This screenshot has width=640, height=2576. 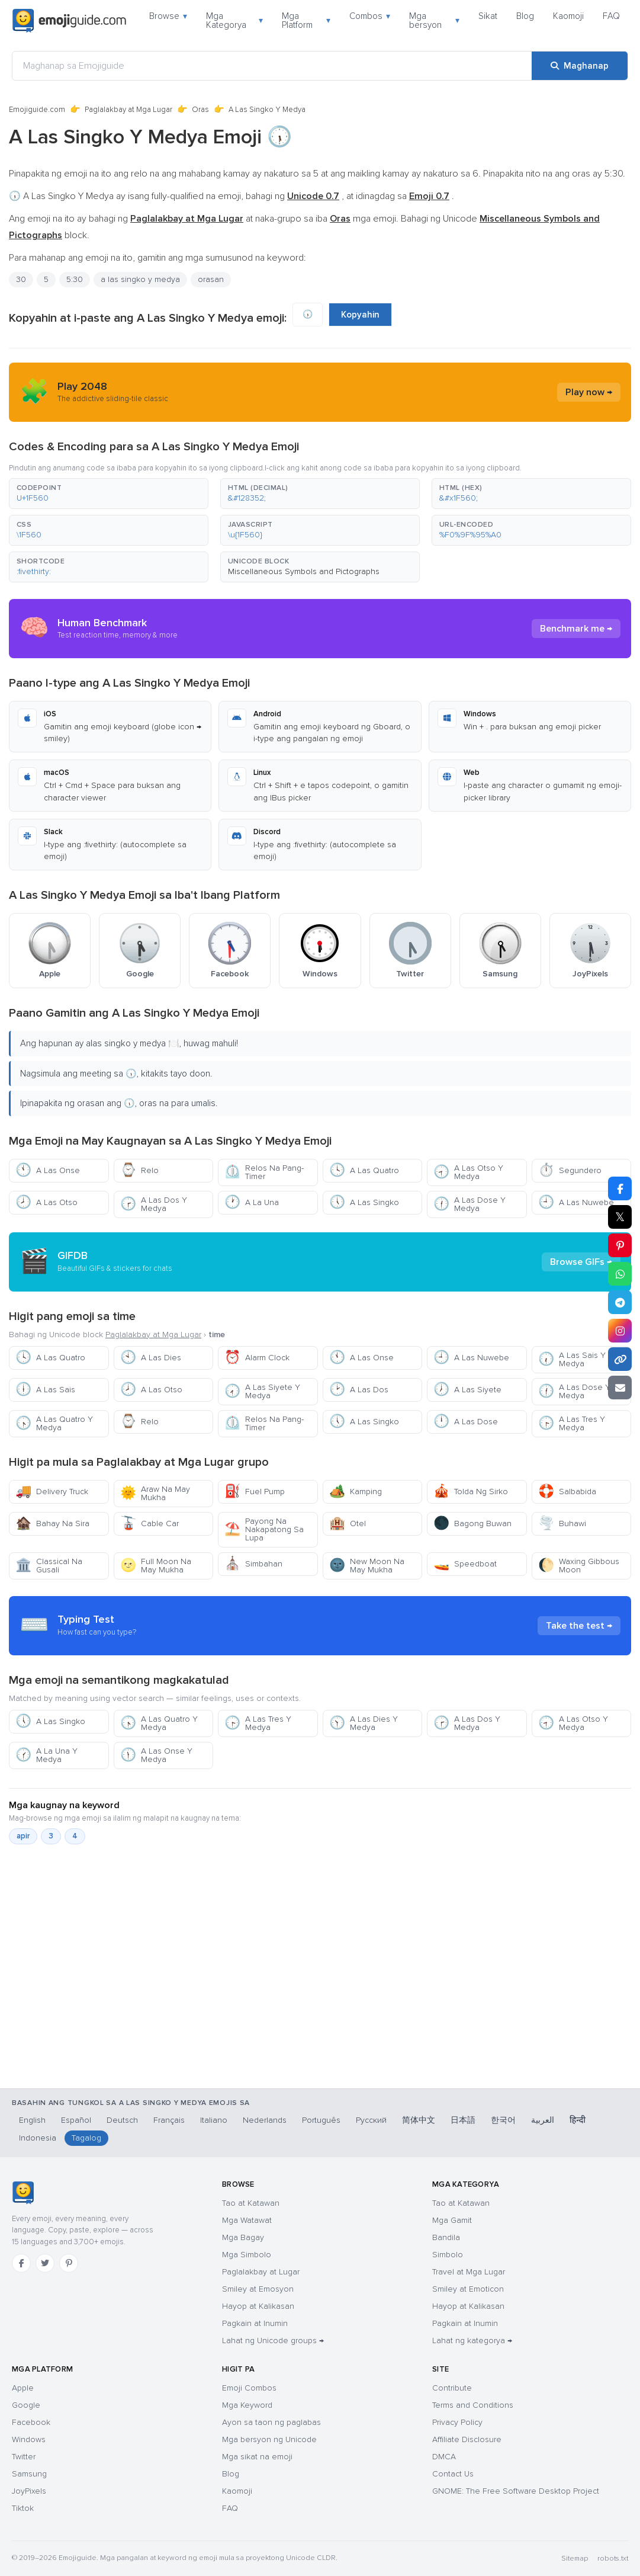 What do you see at coordinates (255, 2323) in the screenshot?
I see `Pagkain at Inumin` at bounding box center [255, 2323].